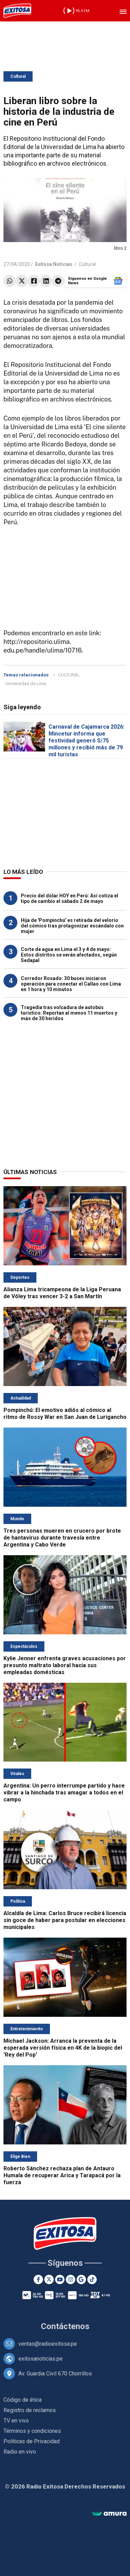  What do you see at coordinates (69, 898) in the screenshot?
I see `Precio del dólar HOY en Perú: Así cotiza el tipo de cambio el sábado 2 de mayo` at bounding box center [69, 898].